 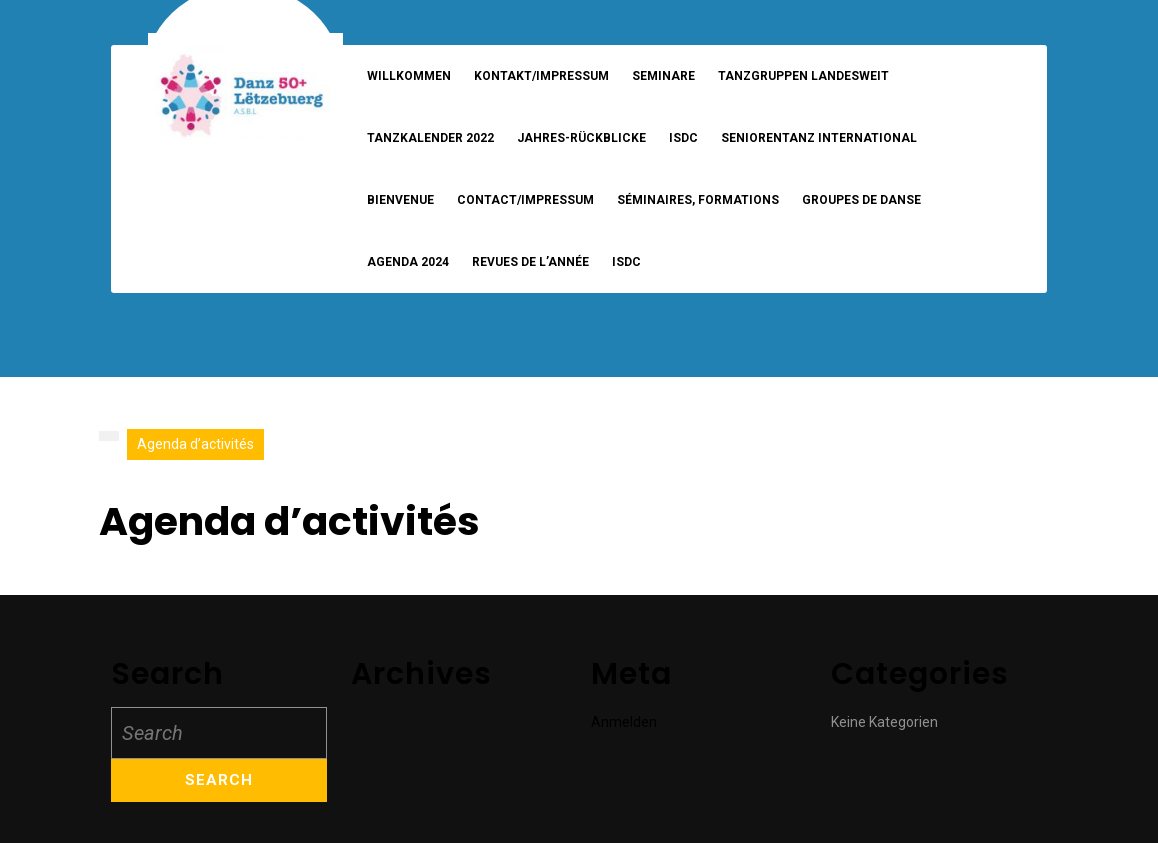 I want to click on Anmelden, so click(x=624, y=722).